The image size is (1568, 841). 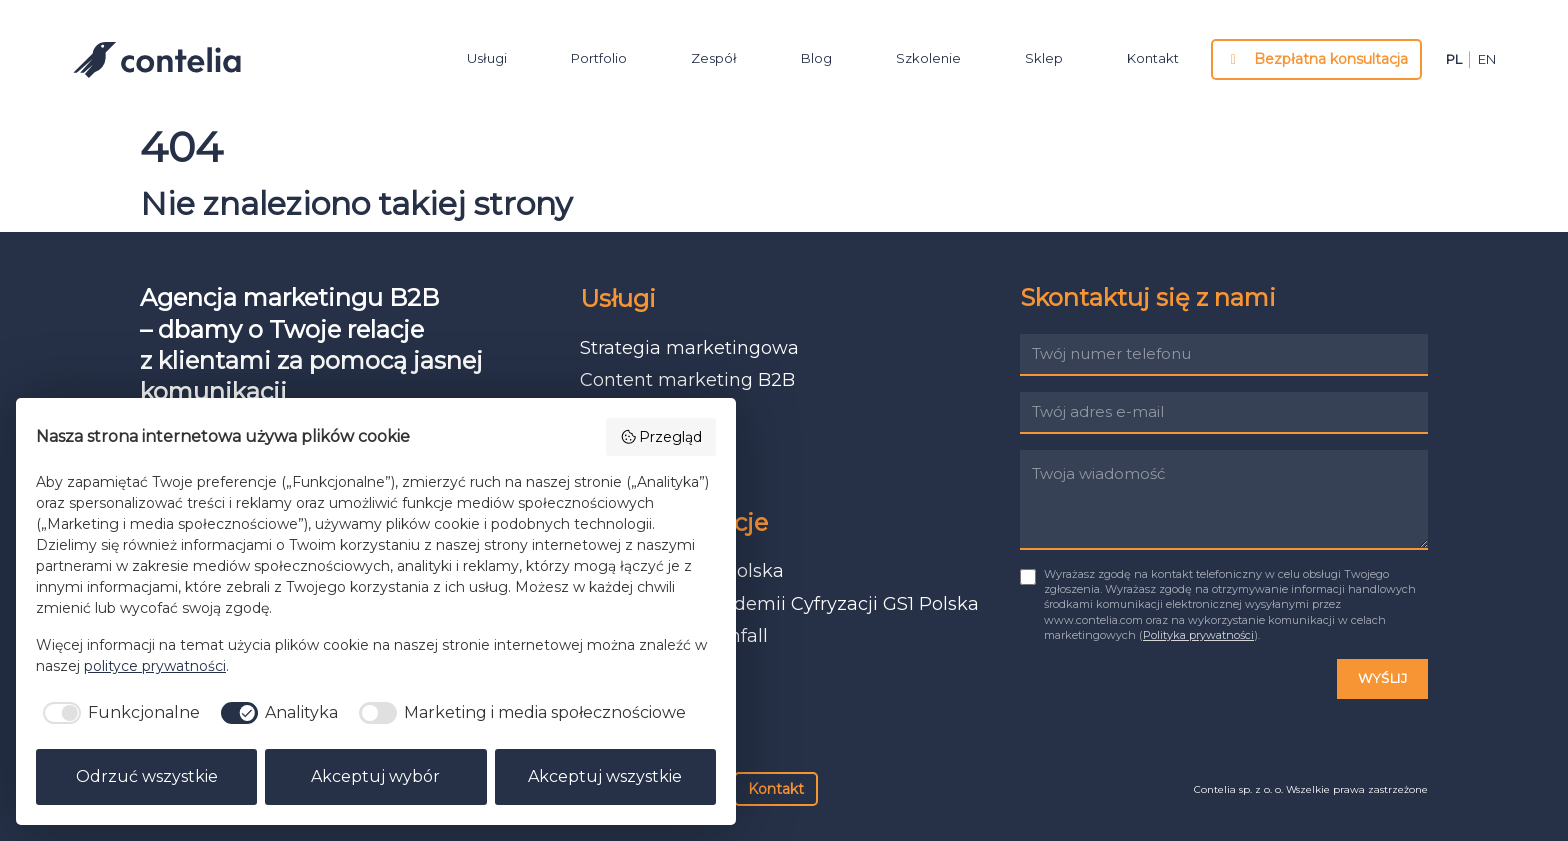 I want to click on Kontakt, so click(x=1153, y=58).